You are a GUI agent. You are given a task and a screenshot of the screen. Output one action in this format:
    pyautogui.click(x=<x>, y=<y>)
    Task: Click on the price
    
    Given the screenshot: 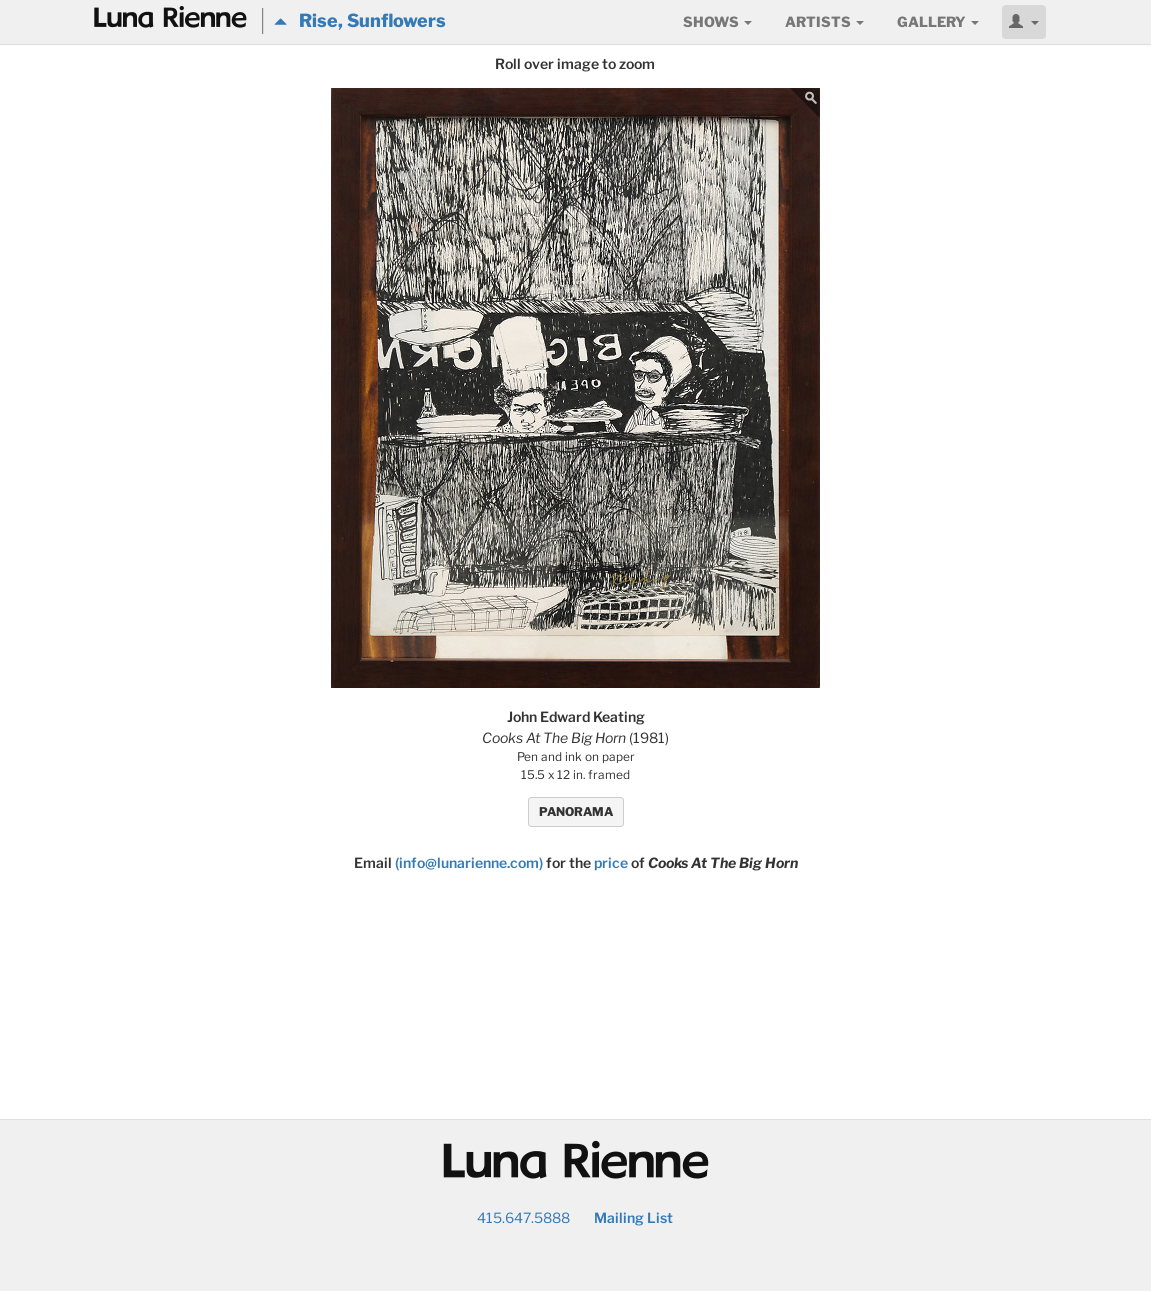 What is the action you would take?
    pyautogui.click(x=611, y=862)
    